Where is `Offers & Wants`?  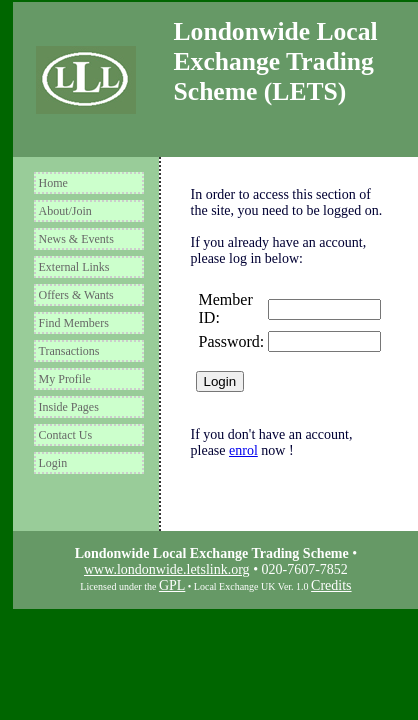
Offers & Wants is located at coordinates (76, 295).